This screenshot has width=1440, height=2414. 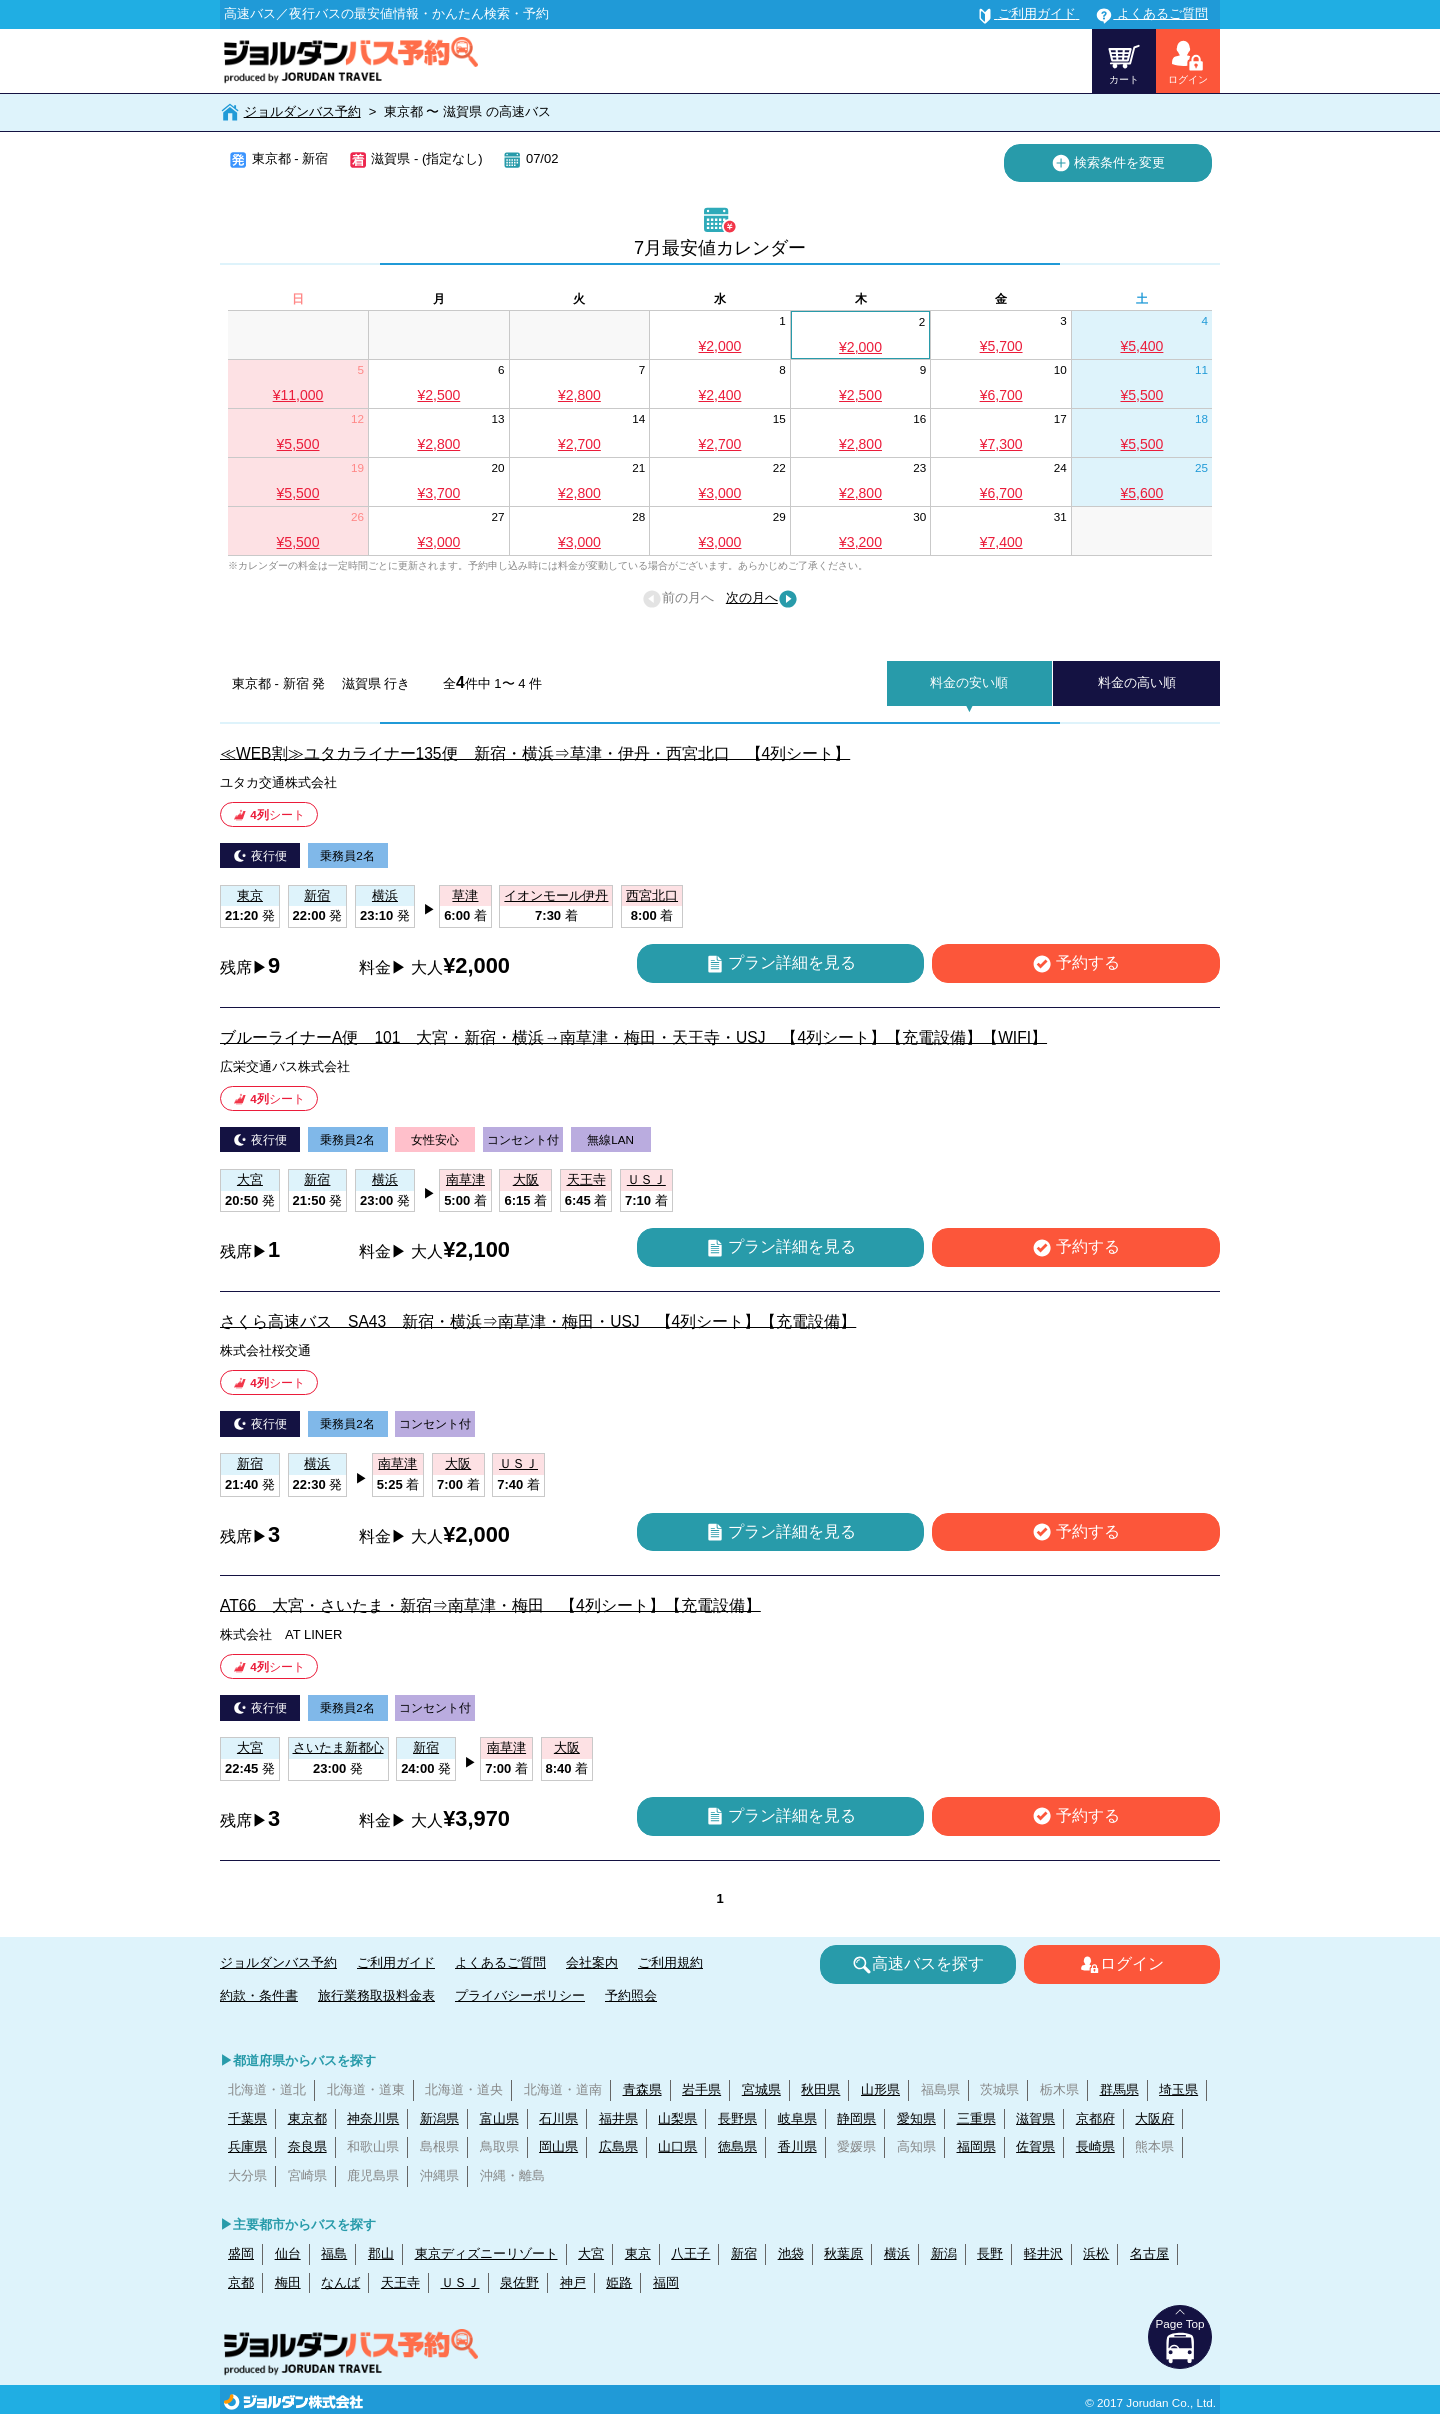 I want to click on 予約照会, so click(x=631, y=1995).